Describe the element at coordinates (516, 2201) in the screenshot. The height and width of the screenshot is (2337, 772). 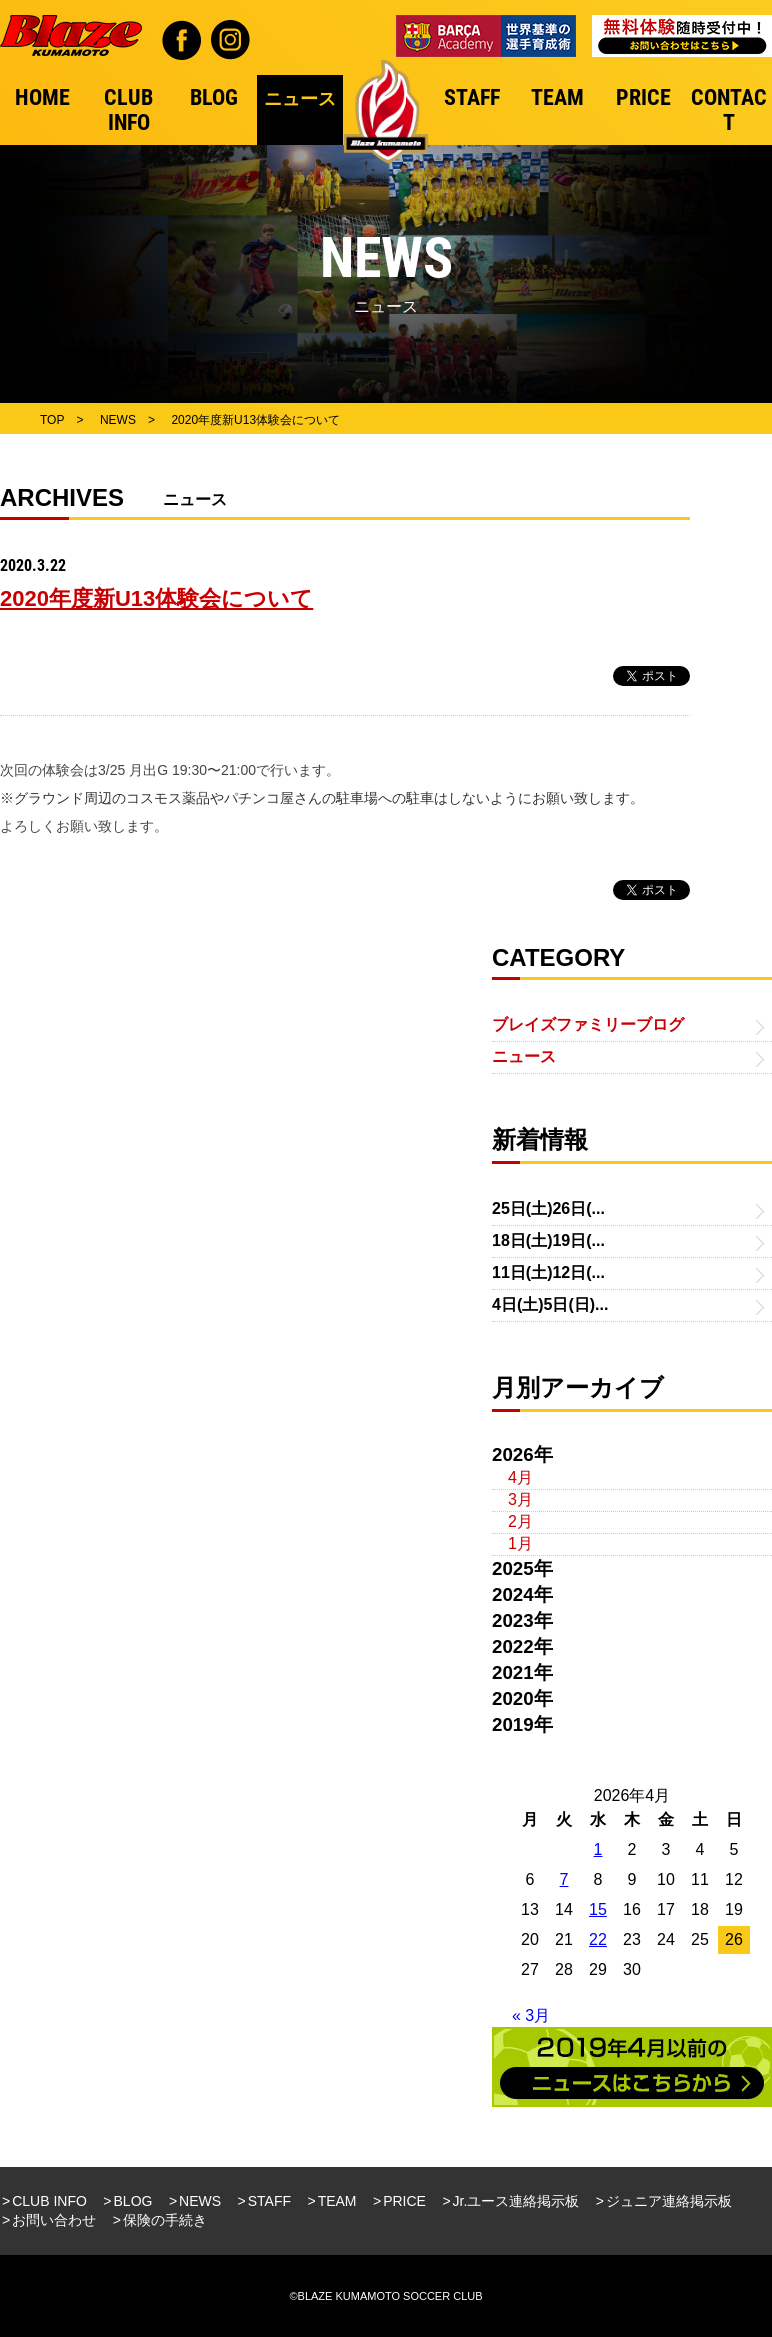
I see `Jr.ユース連絡掲示板` at that location.